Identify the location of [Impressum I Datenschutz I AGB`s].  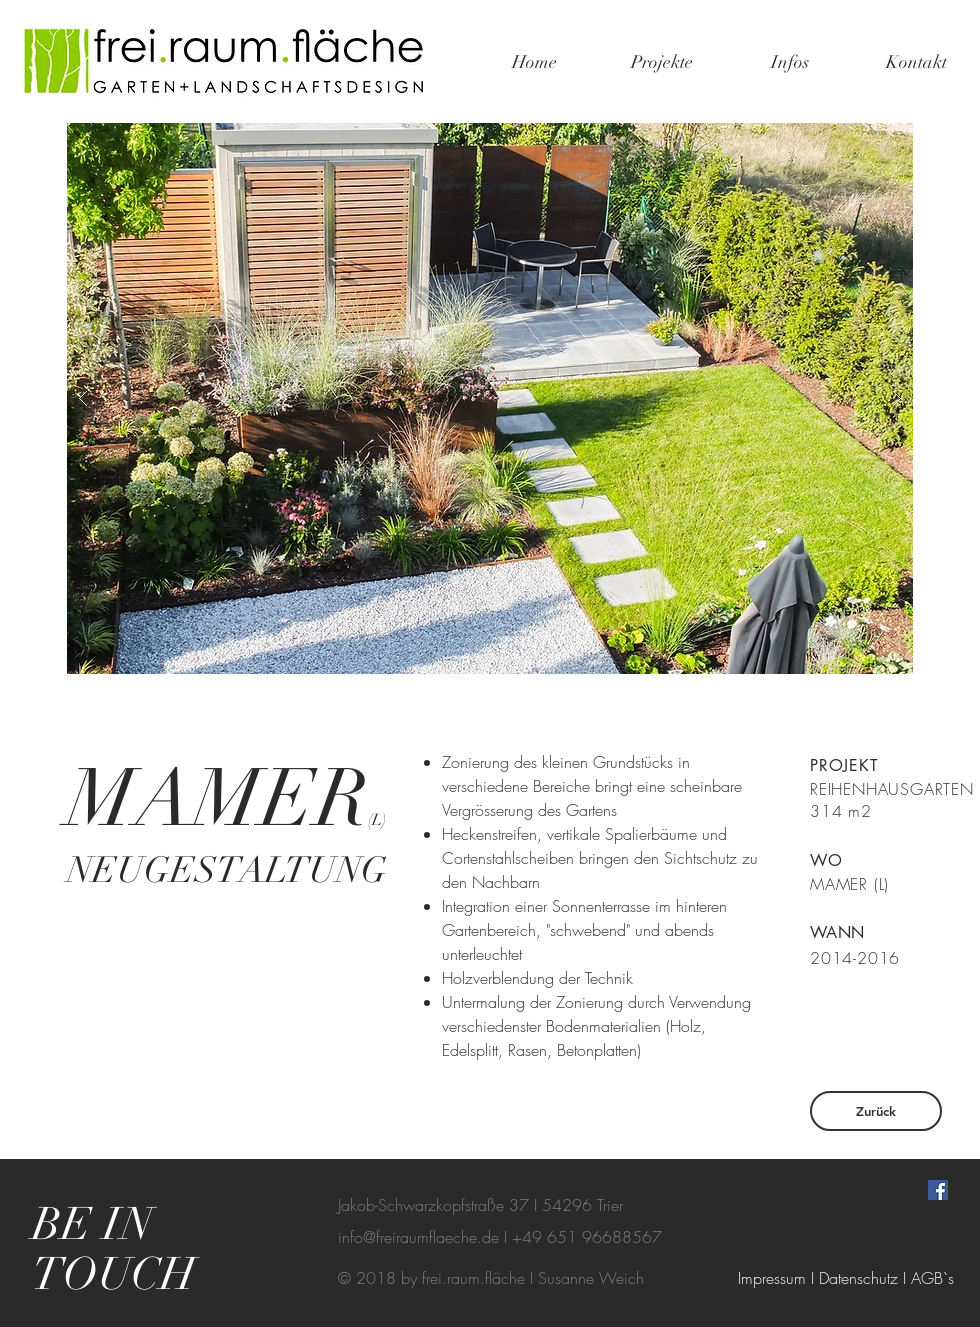
(846, 1278).